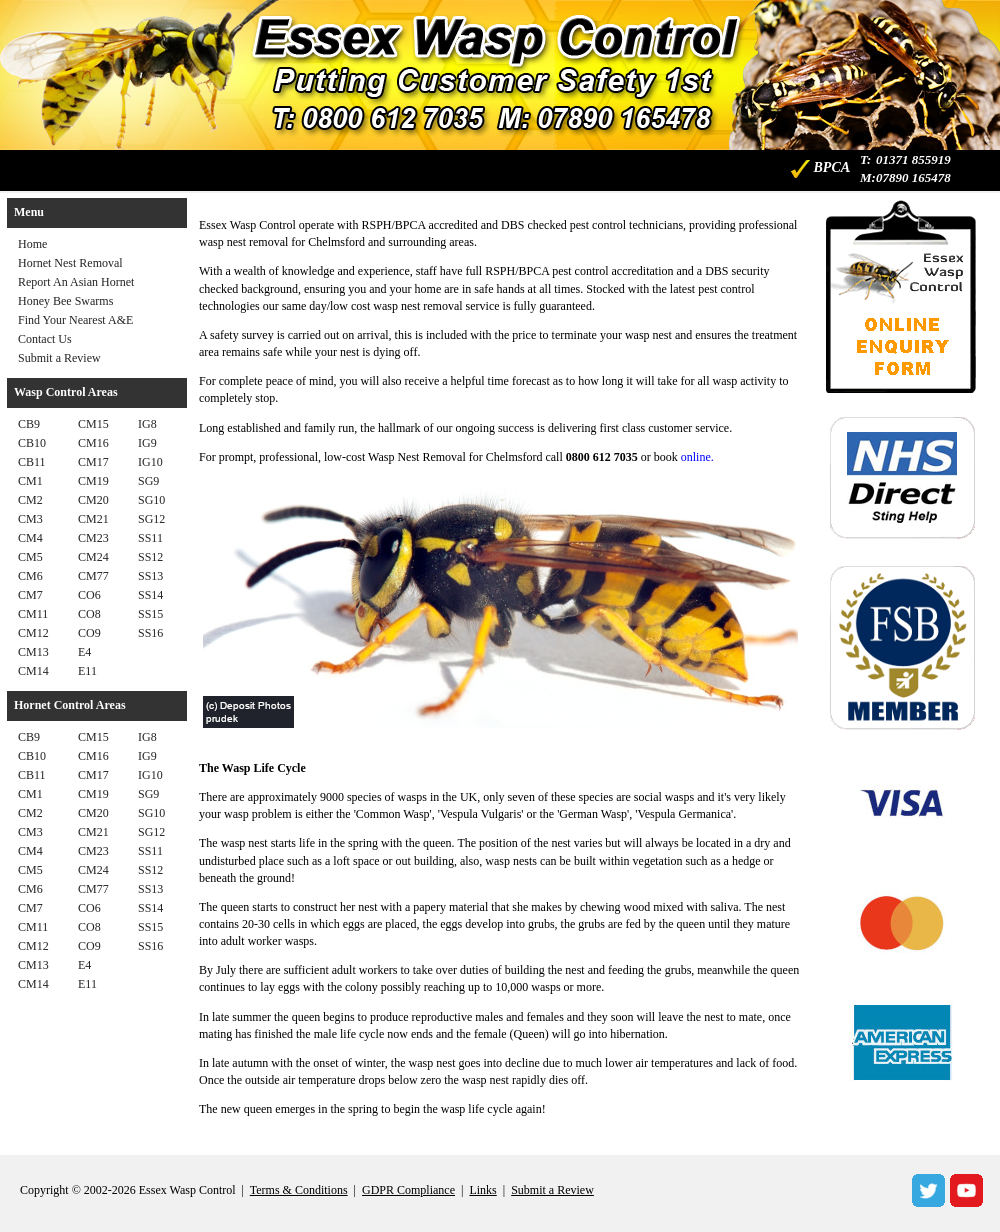 The width and height of the screenshot is (1000, 1232). What do you see at coordinates (30, 557) in the screenshot?
I see `CM5` at bounding box center [30, 557].